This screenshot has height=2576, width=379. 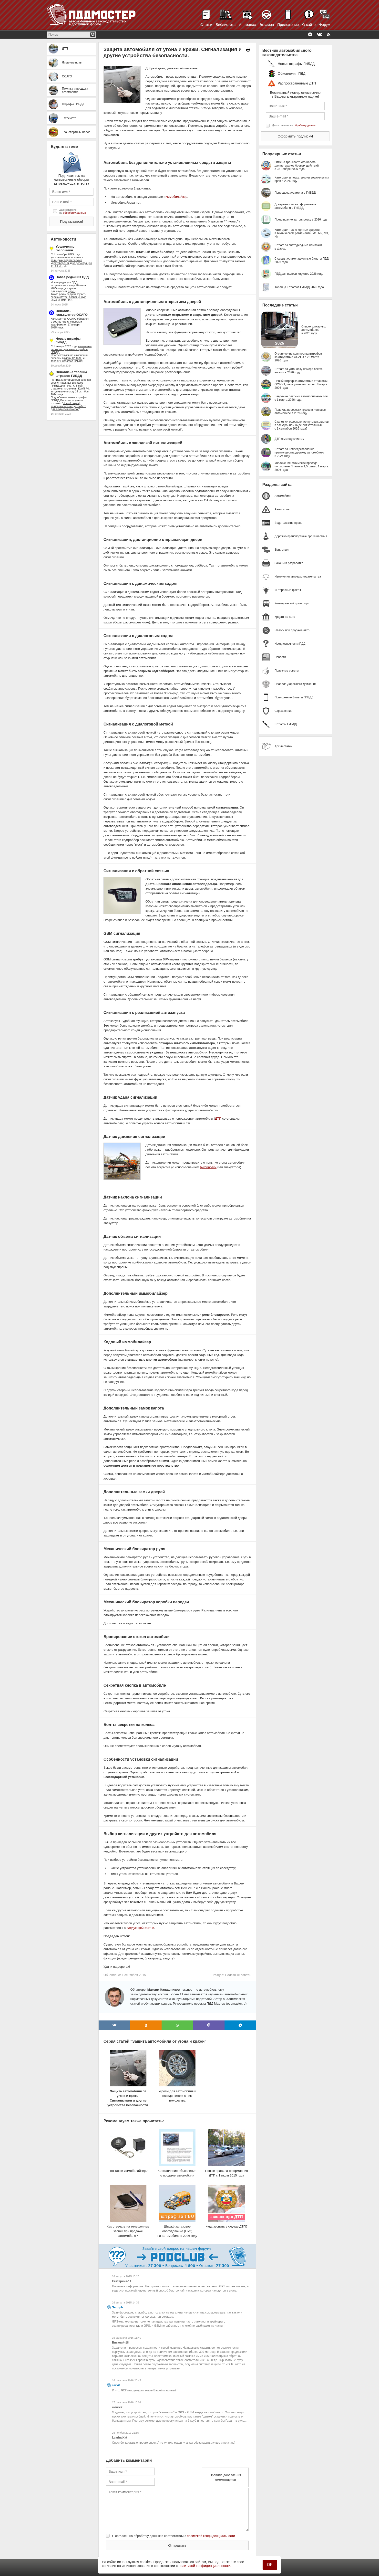 What do you see at coordinates (266, 24) in the screenshot?
I see `Экзамен` at bounding box center [266, 24].